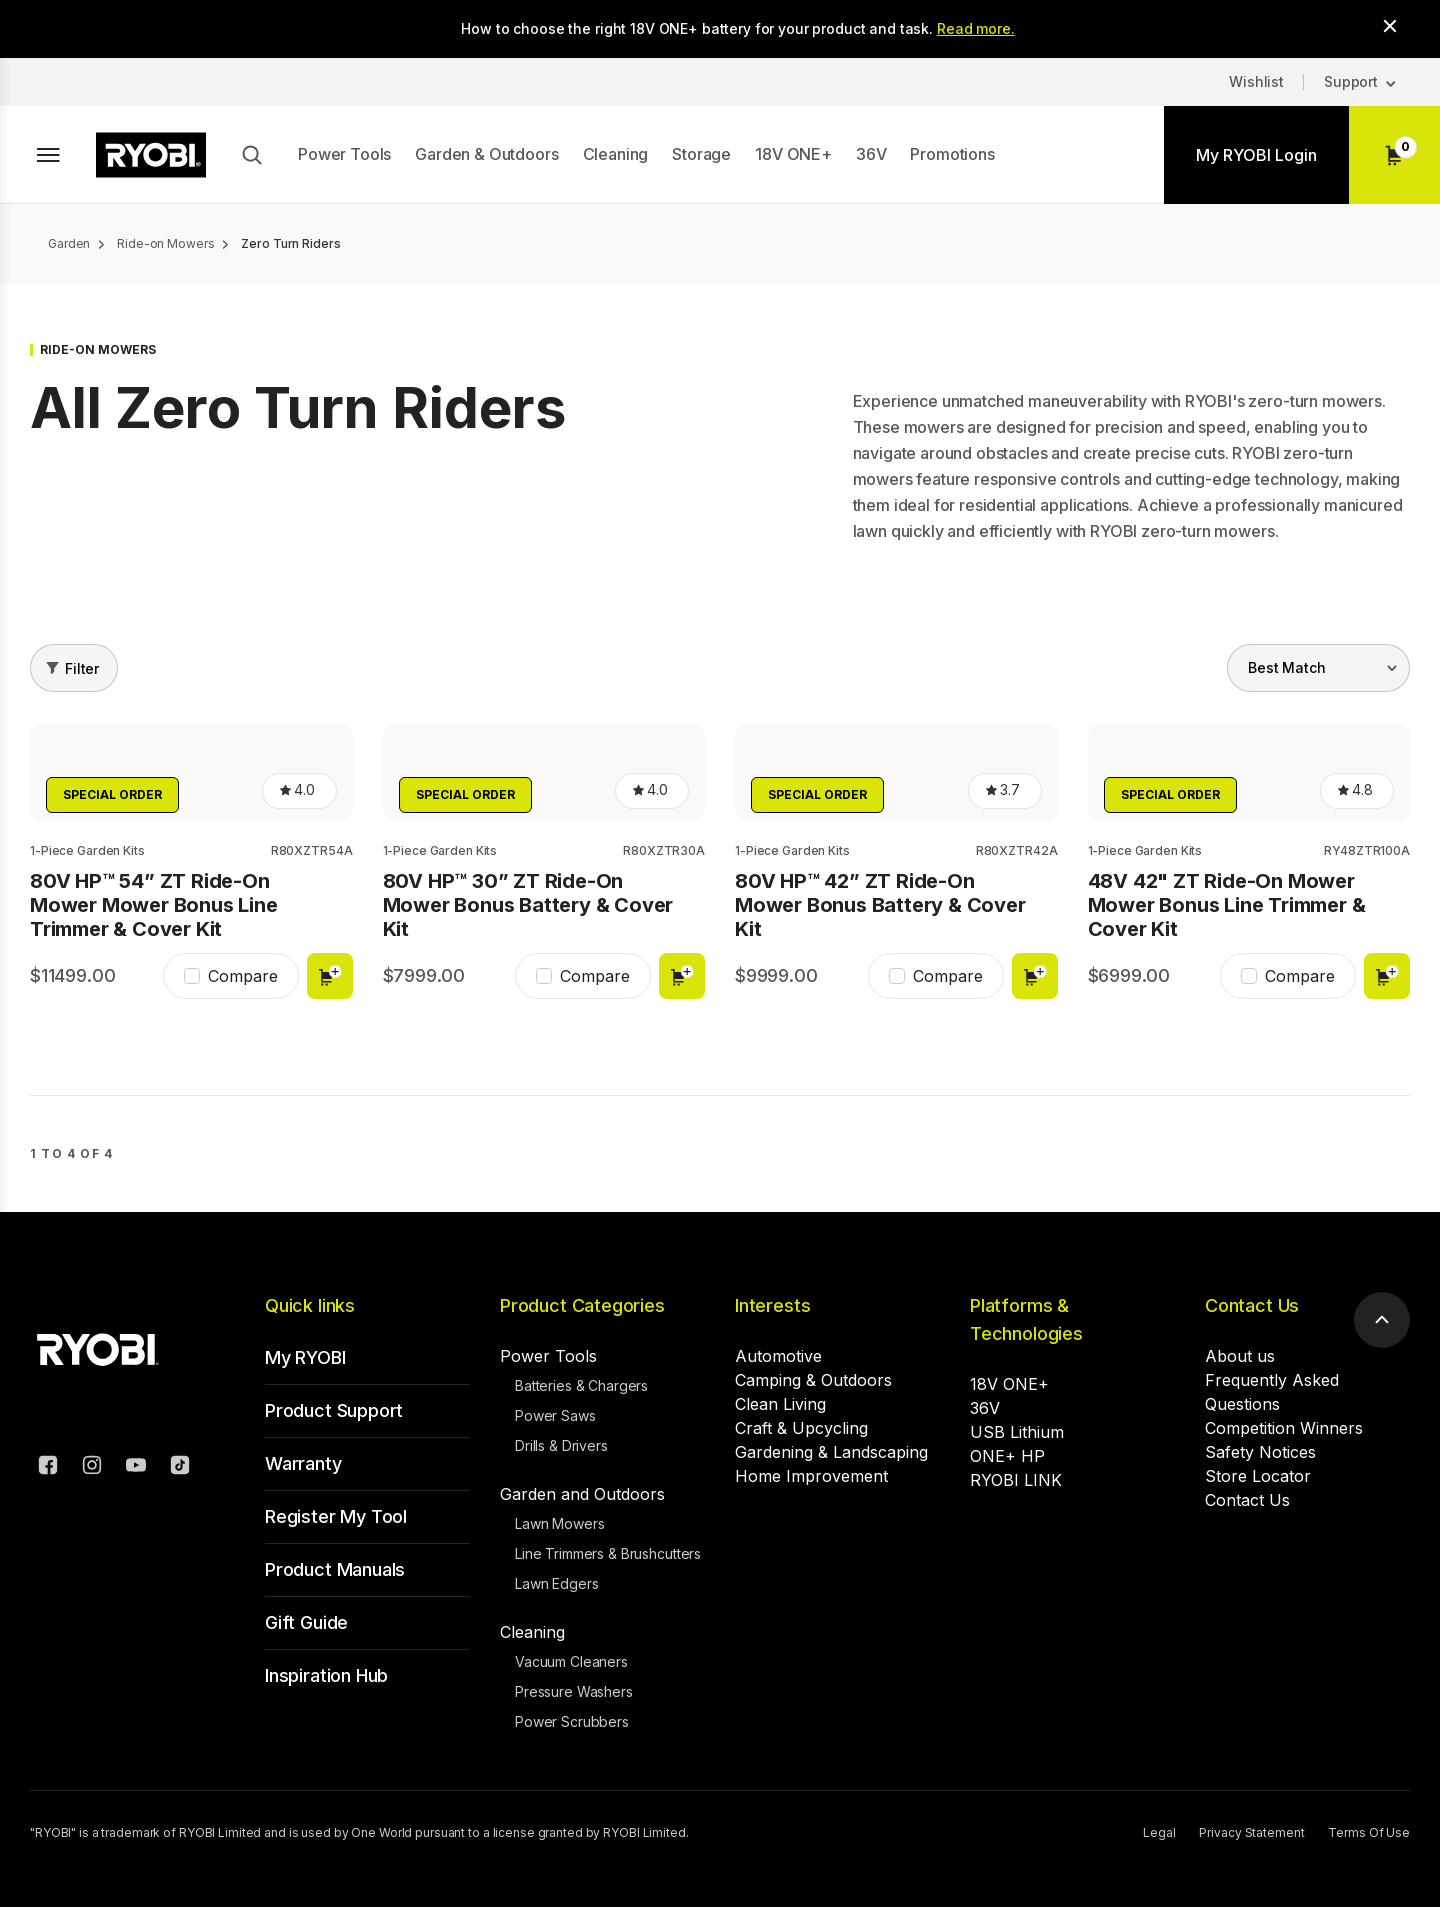  Describe the element at coordinates (334, 1410) in the screenshot. I see `Product Support` at that location.